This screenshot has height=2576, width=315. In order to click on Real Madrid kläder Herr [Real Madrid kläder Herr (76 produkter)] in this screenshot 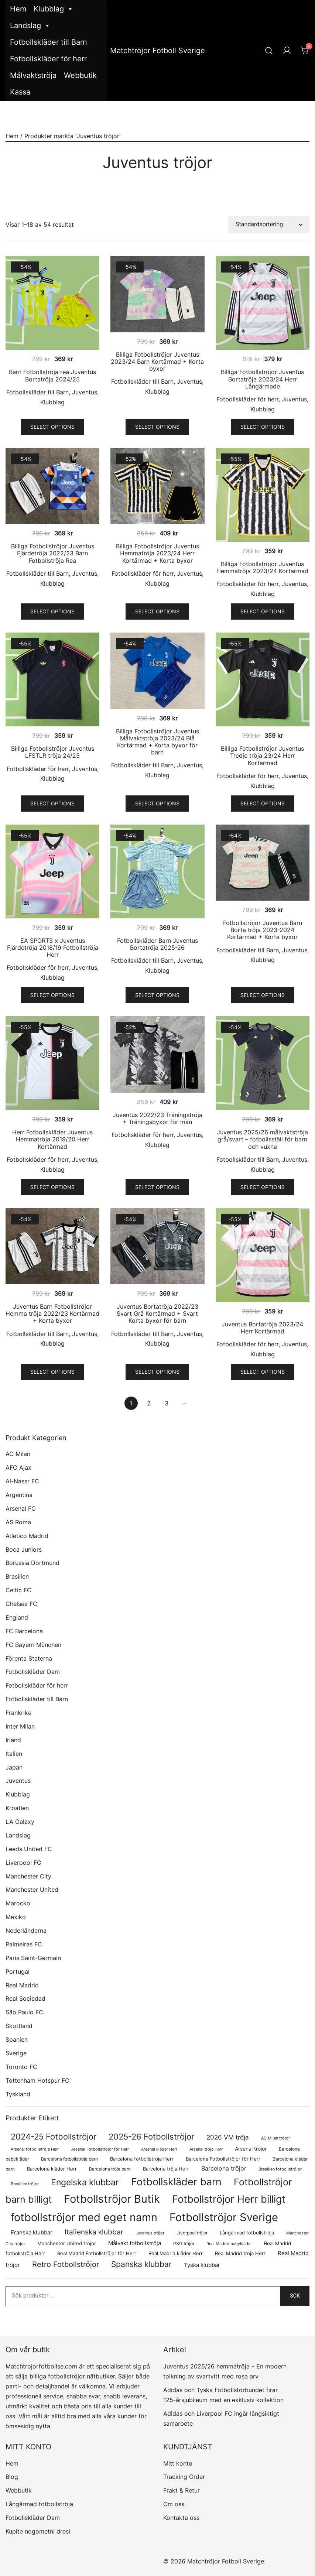, I will do `click(175, 2253)`.